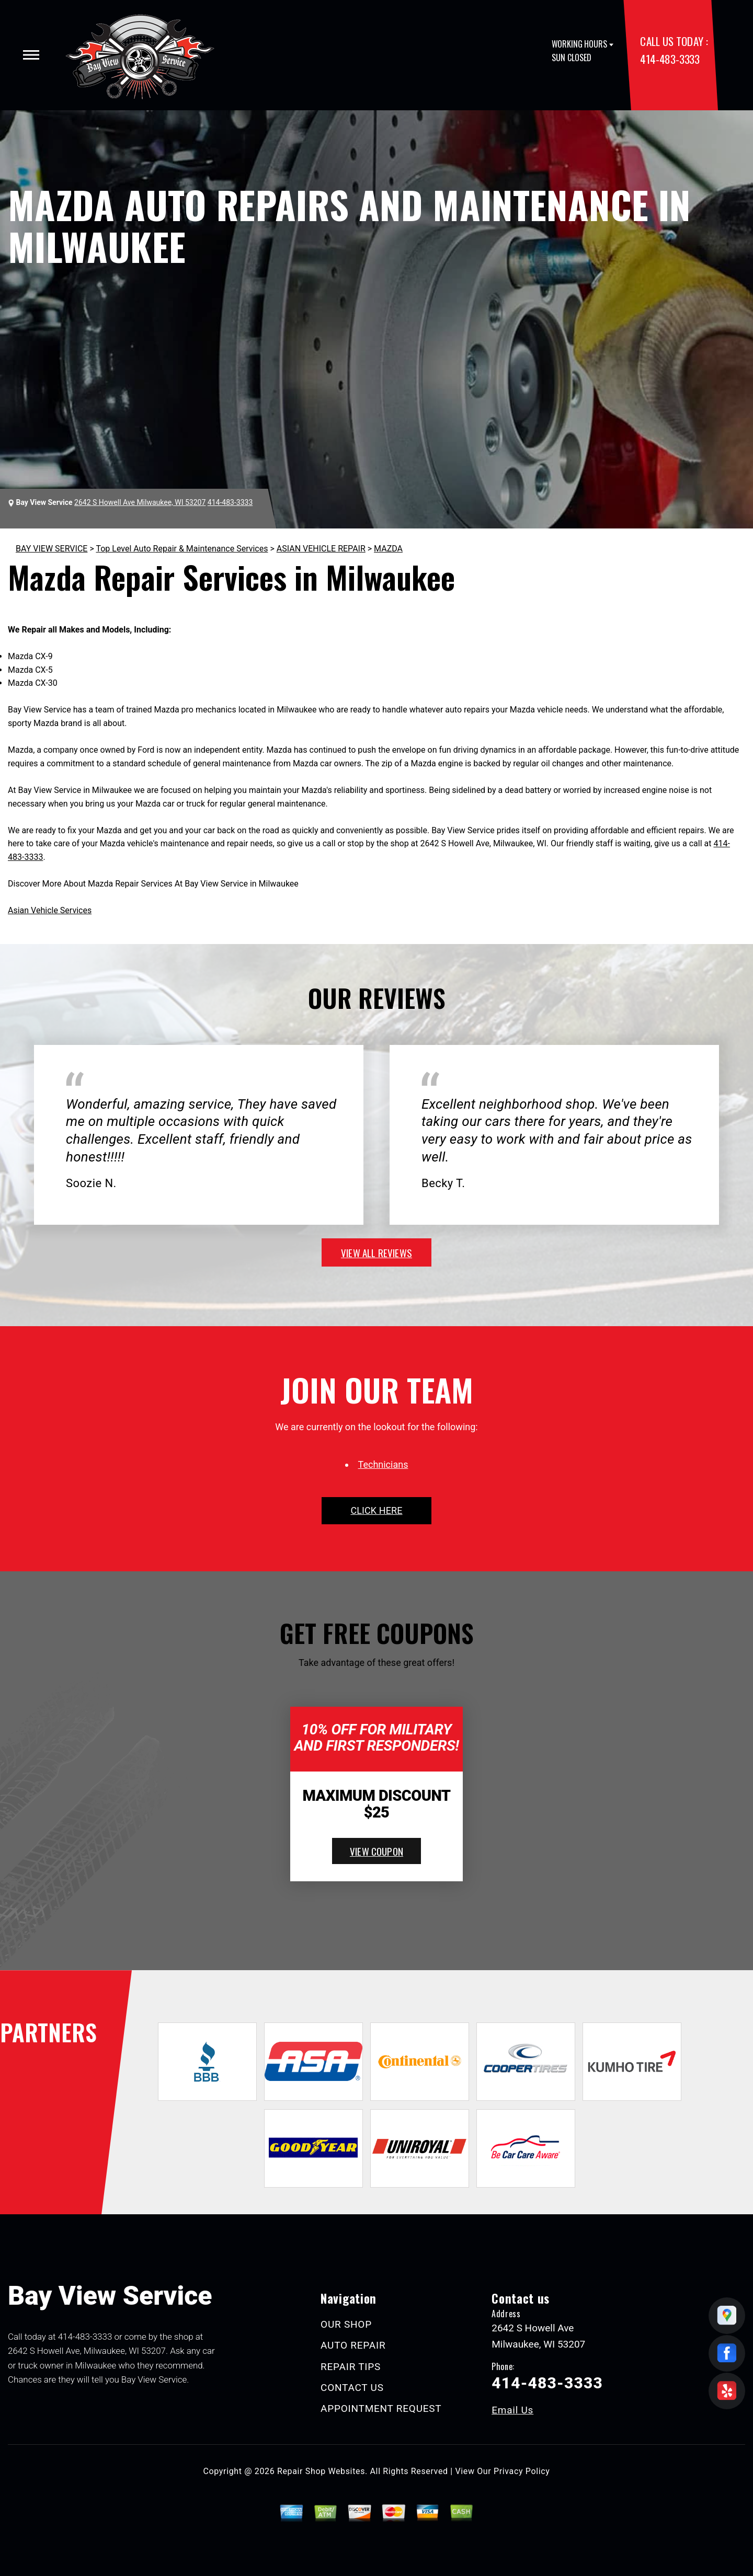 This screenshot has height=2576, width=753. I want to click on CONTACT US, so click(352, 2388).